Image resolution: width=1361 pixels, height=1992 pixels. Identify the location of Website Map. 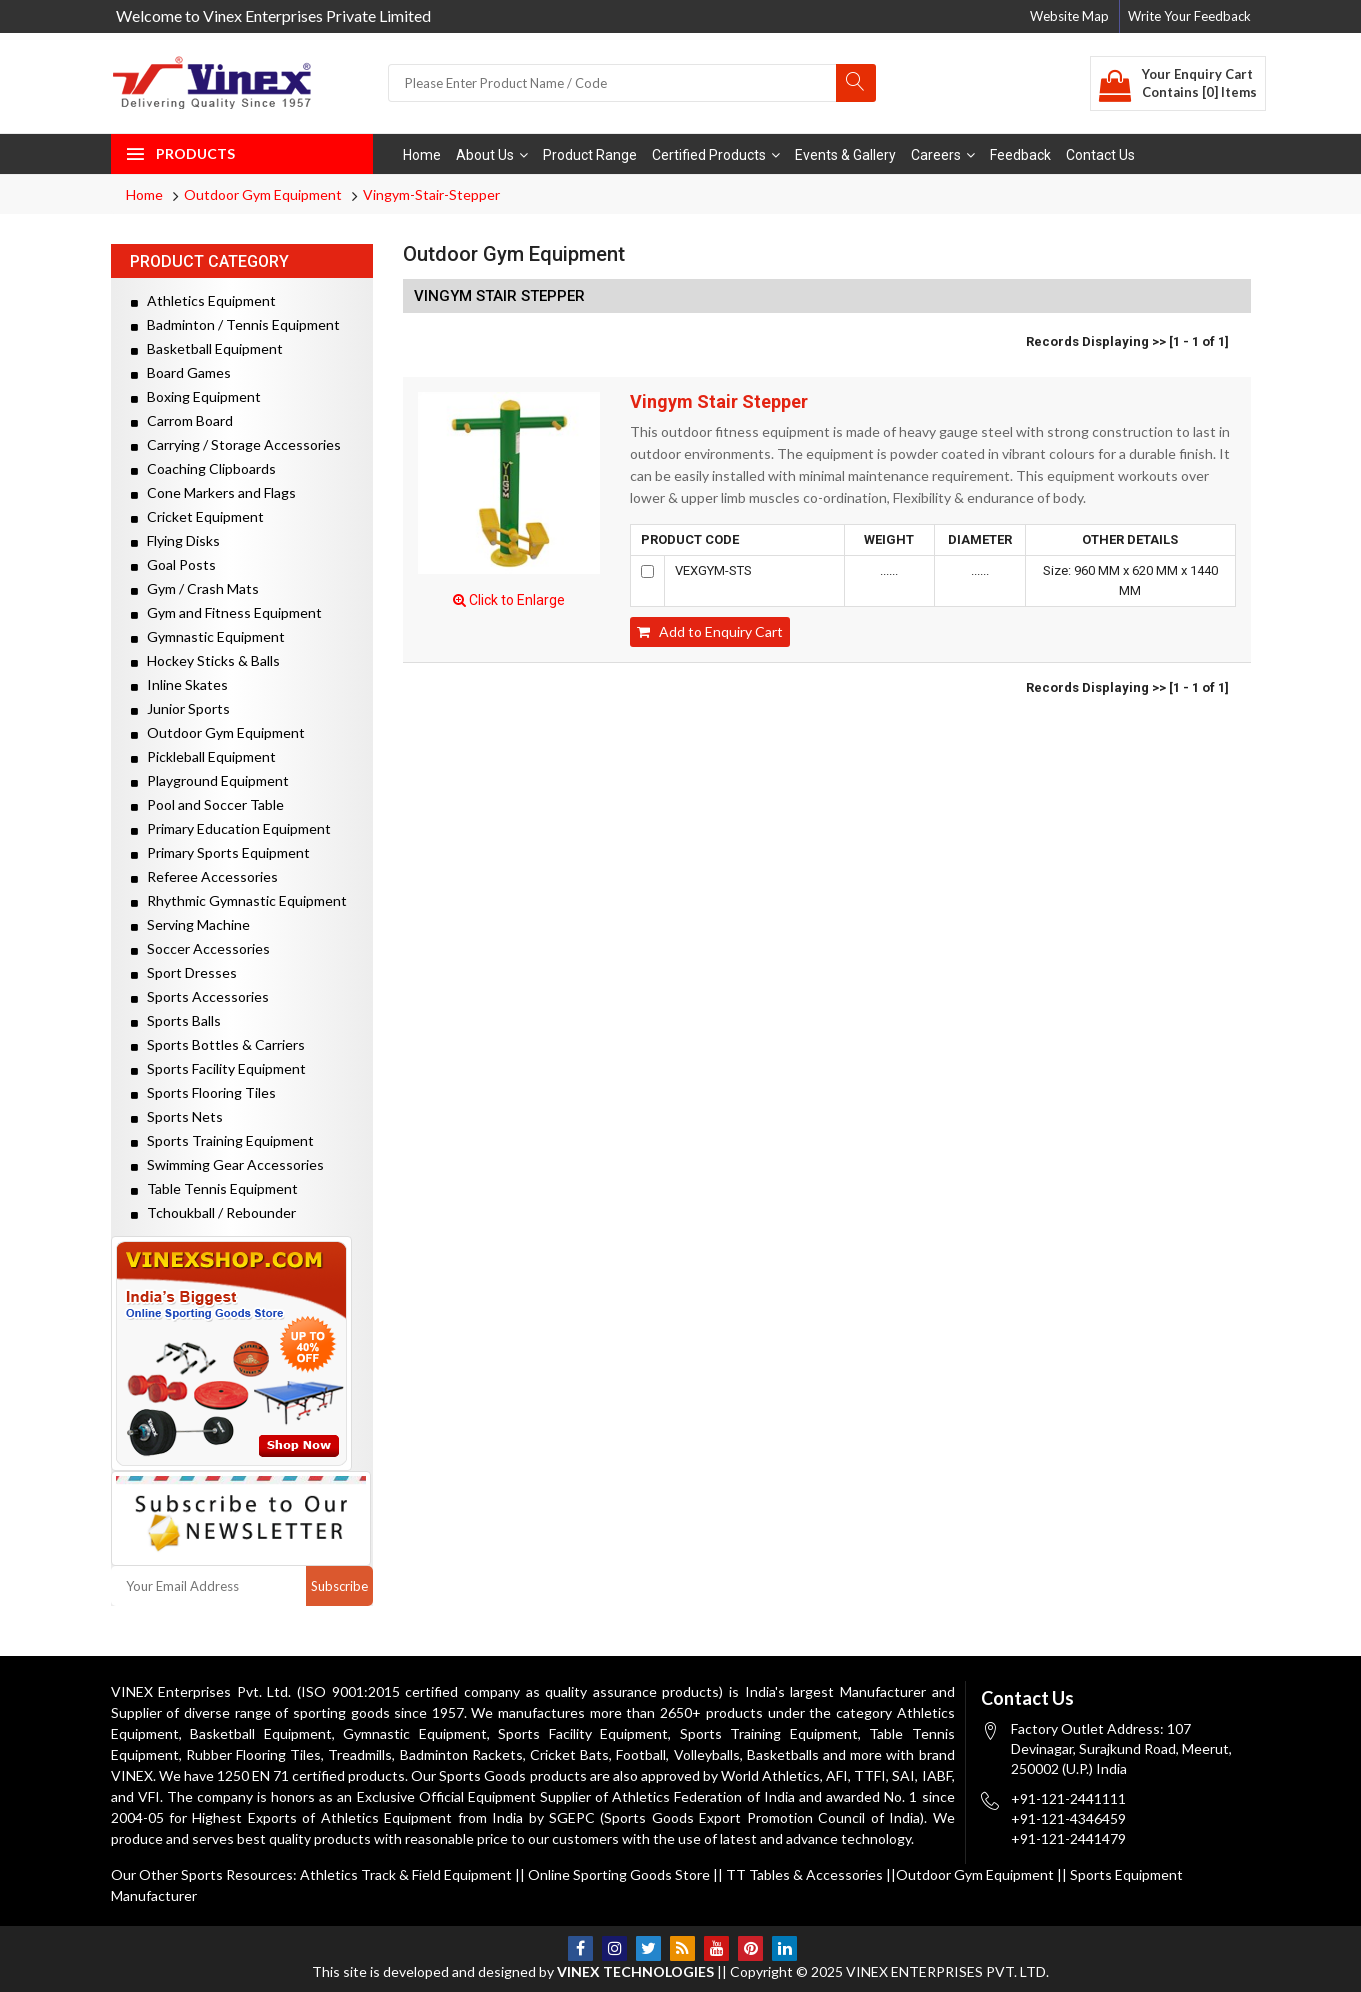
(1069, 16).